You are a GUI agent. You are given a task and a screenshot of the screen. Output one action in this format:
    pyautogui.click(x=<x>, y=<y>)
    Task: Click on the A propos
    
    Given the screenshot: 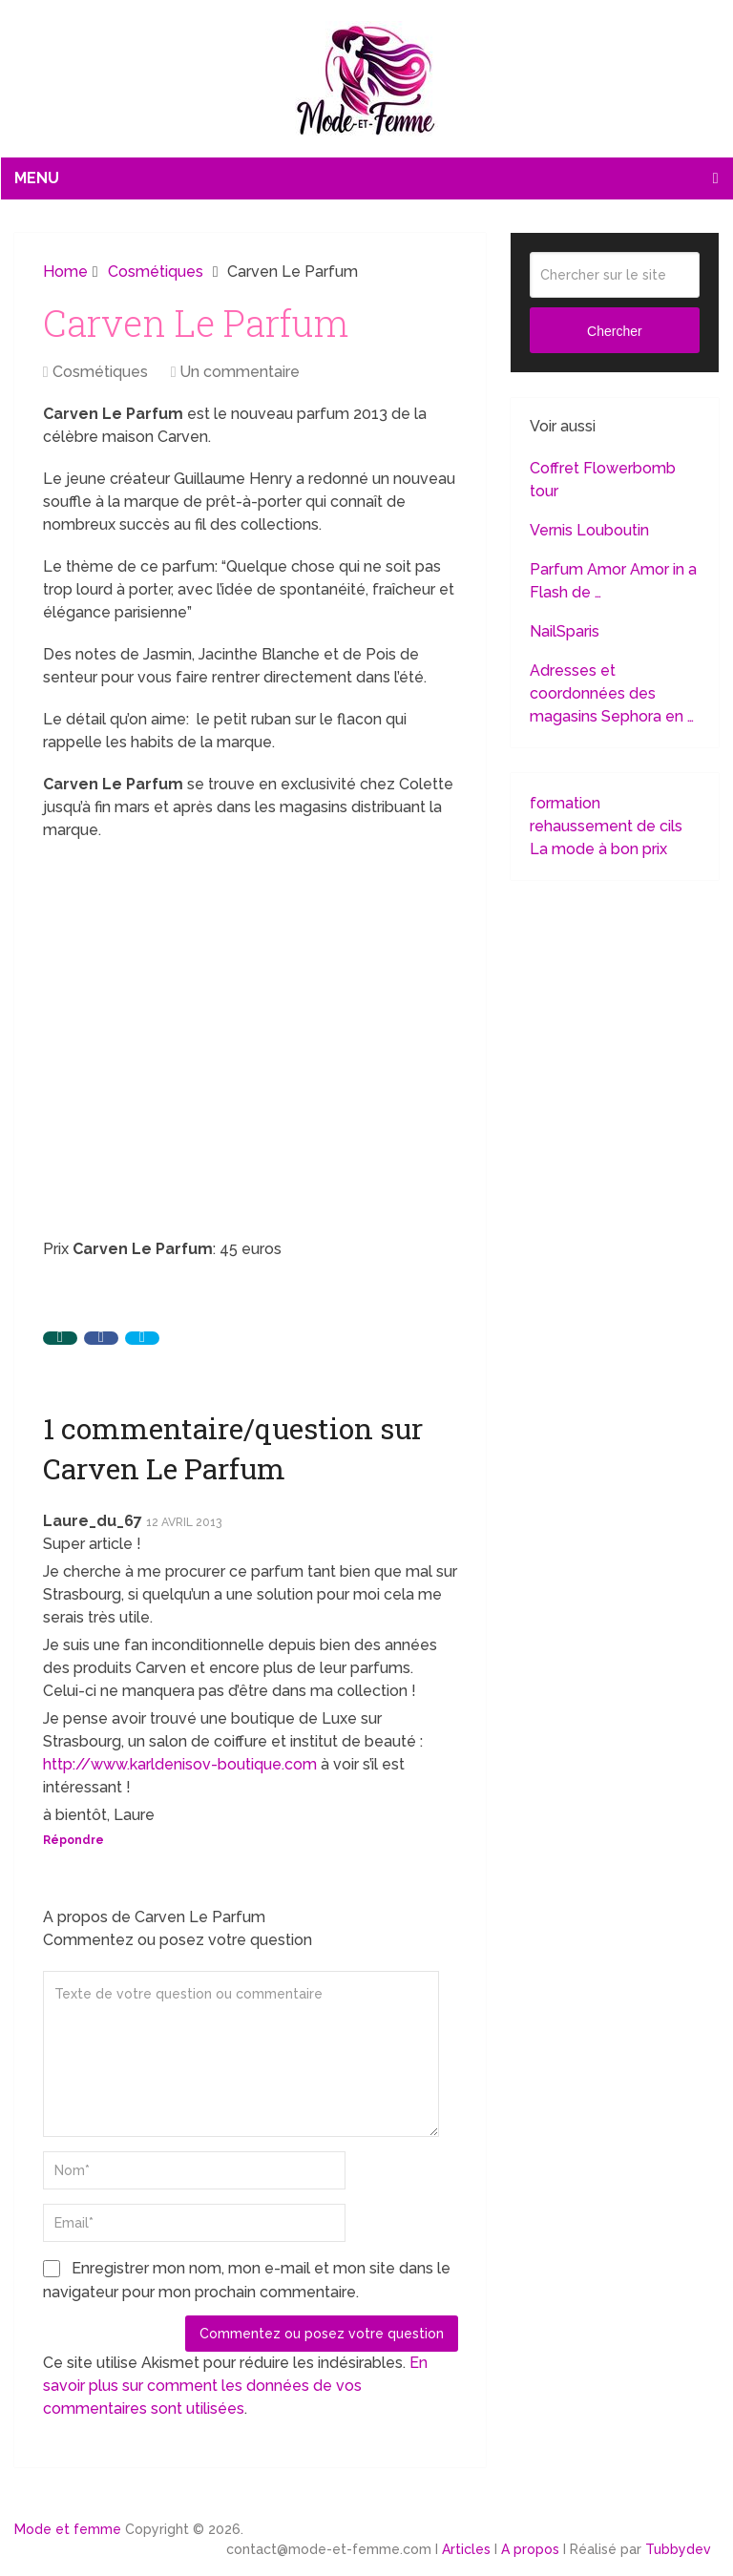 What is the action you would take?
    pyautogui.click(x=530, y=2549)
    